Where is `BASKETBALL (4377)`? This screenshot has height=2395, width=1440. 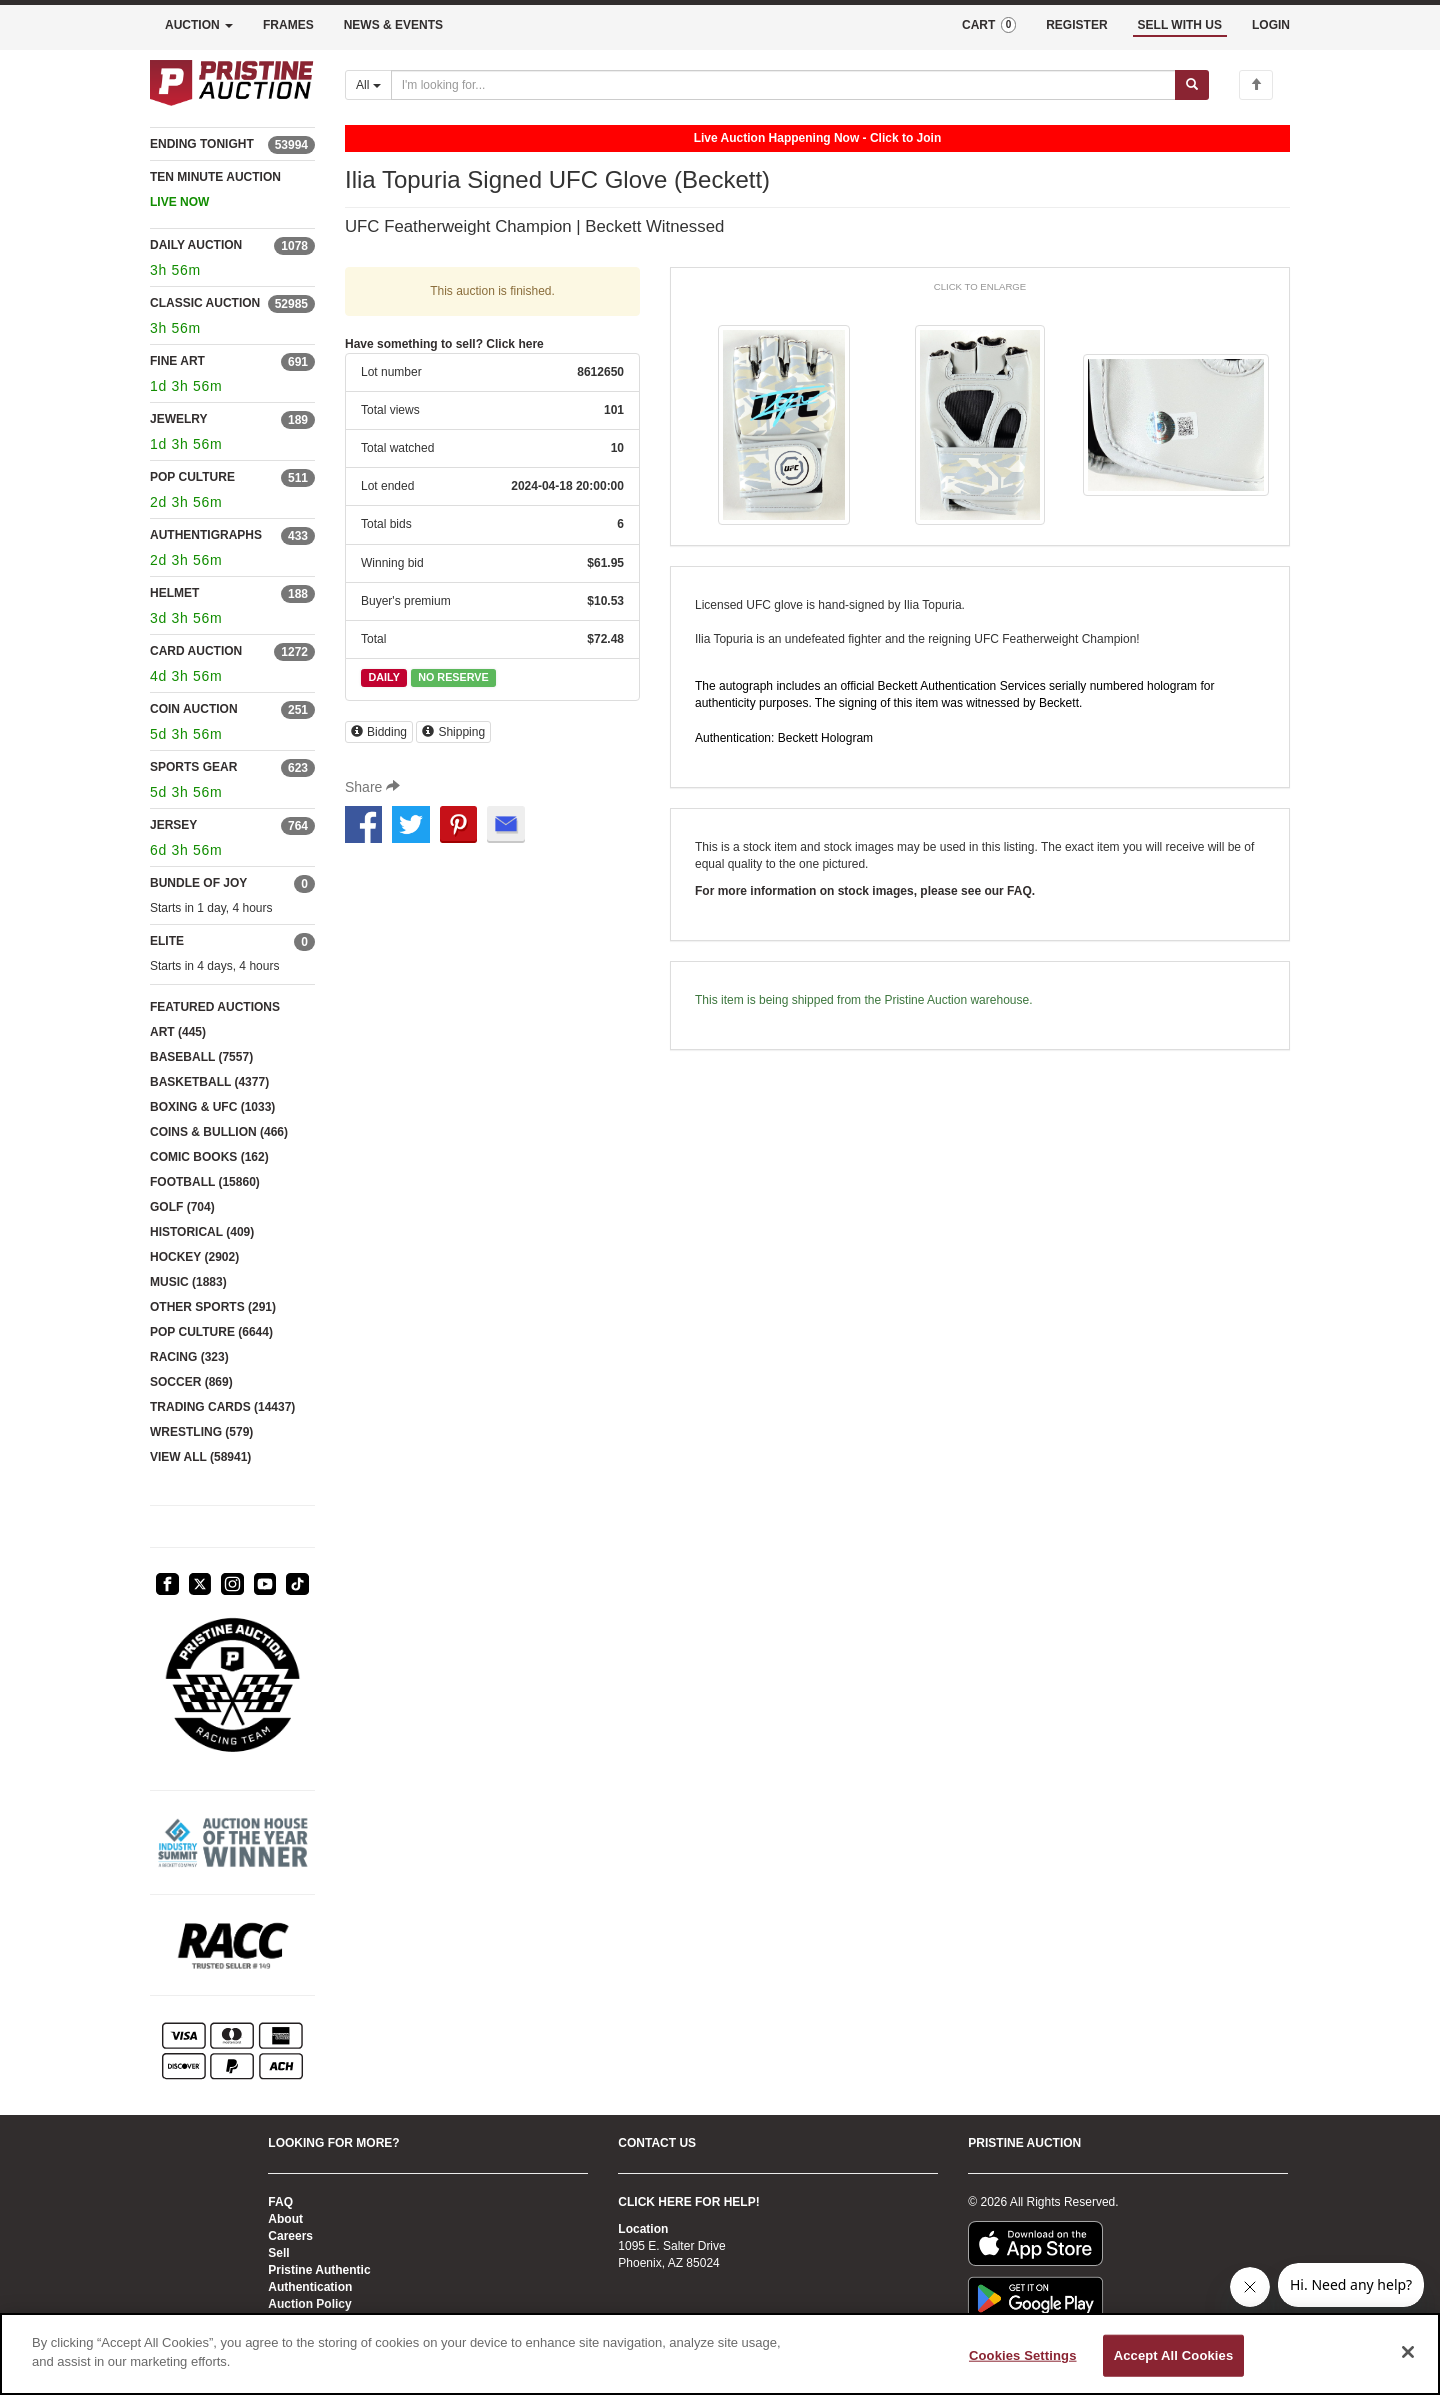
BASKETBALL (4377) is located at coordinates (209, 1082).